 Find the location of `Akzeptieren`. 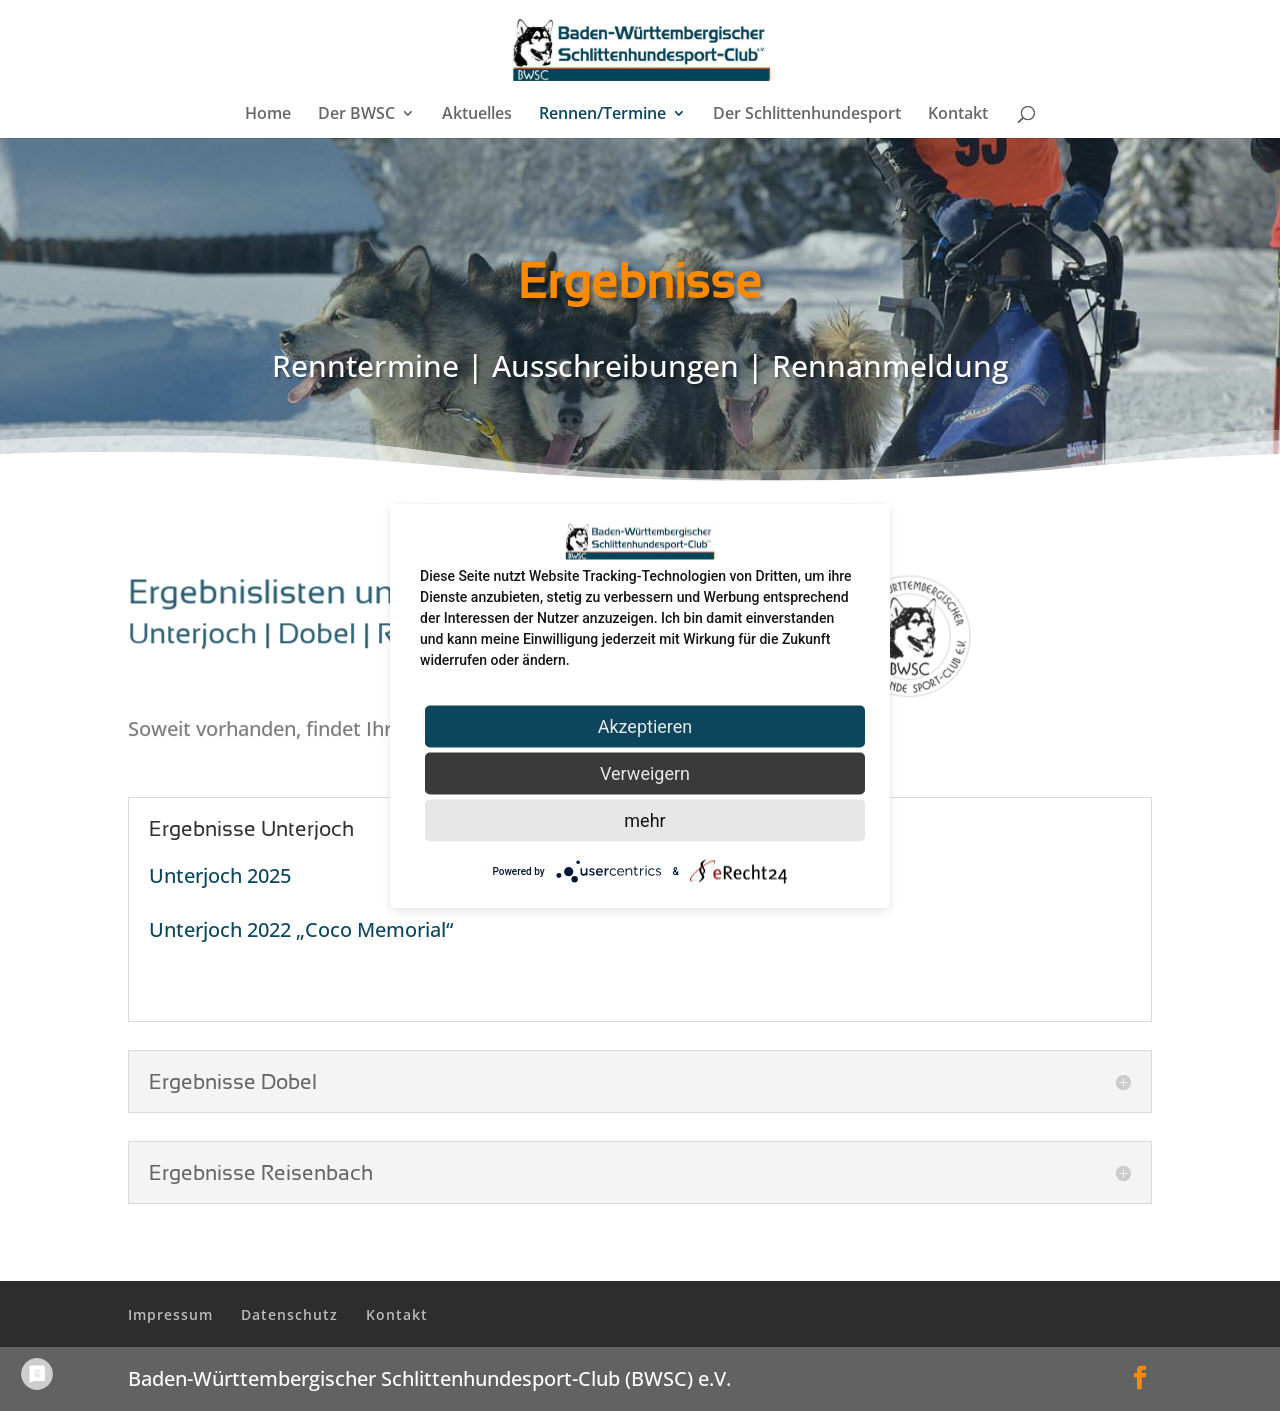

Akzeptieren is located at coordinates (645, 725).